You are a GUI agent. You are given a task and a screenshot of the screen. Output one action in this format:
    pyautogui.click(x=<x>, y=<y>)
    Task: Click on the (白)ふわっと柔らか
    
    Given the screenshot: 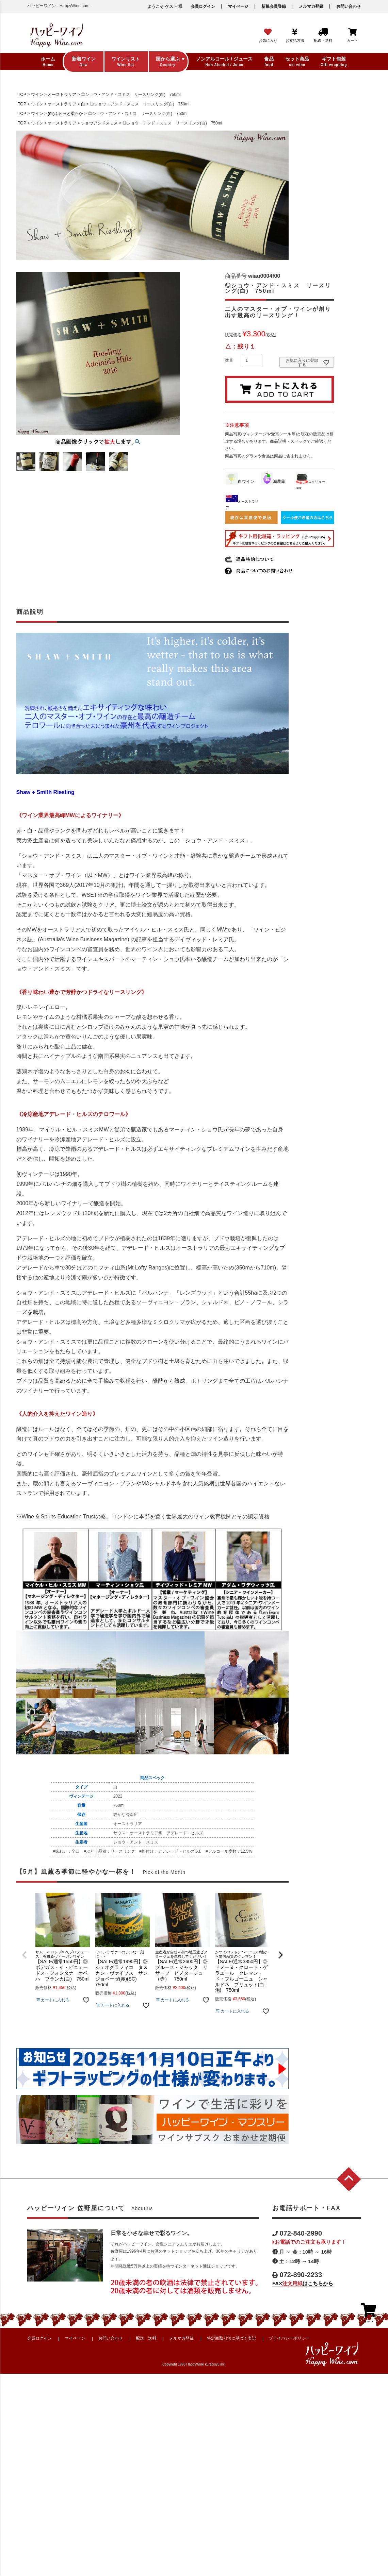 What is the action you would take?
    pyautogui.click(x=65, y=113)
    